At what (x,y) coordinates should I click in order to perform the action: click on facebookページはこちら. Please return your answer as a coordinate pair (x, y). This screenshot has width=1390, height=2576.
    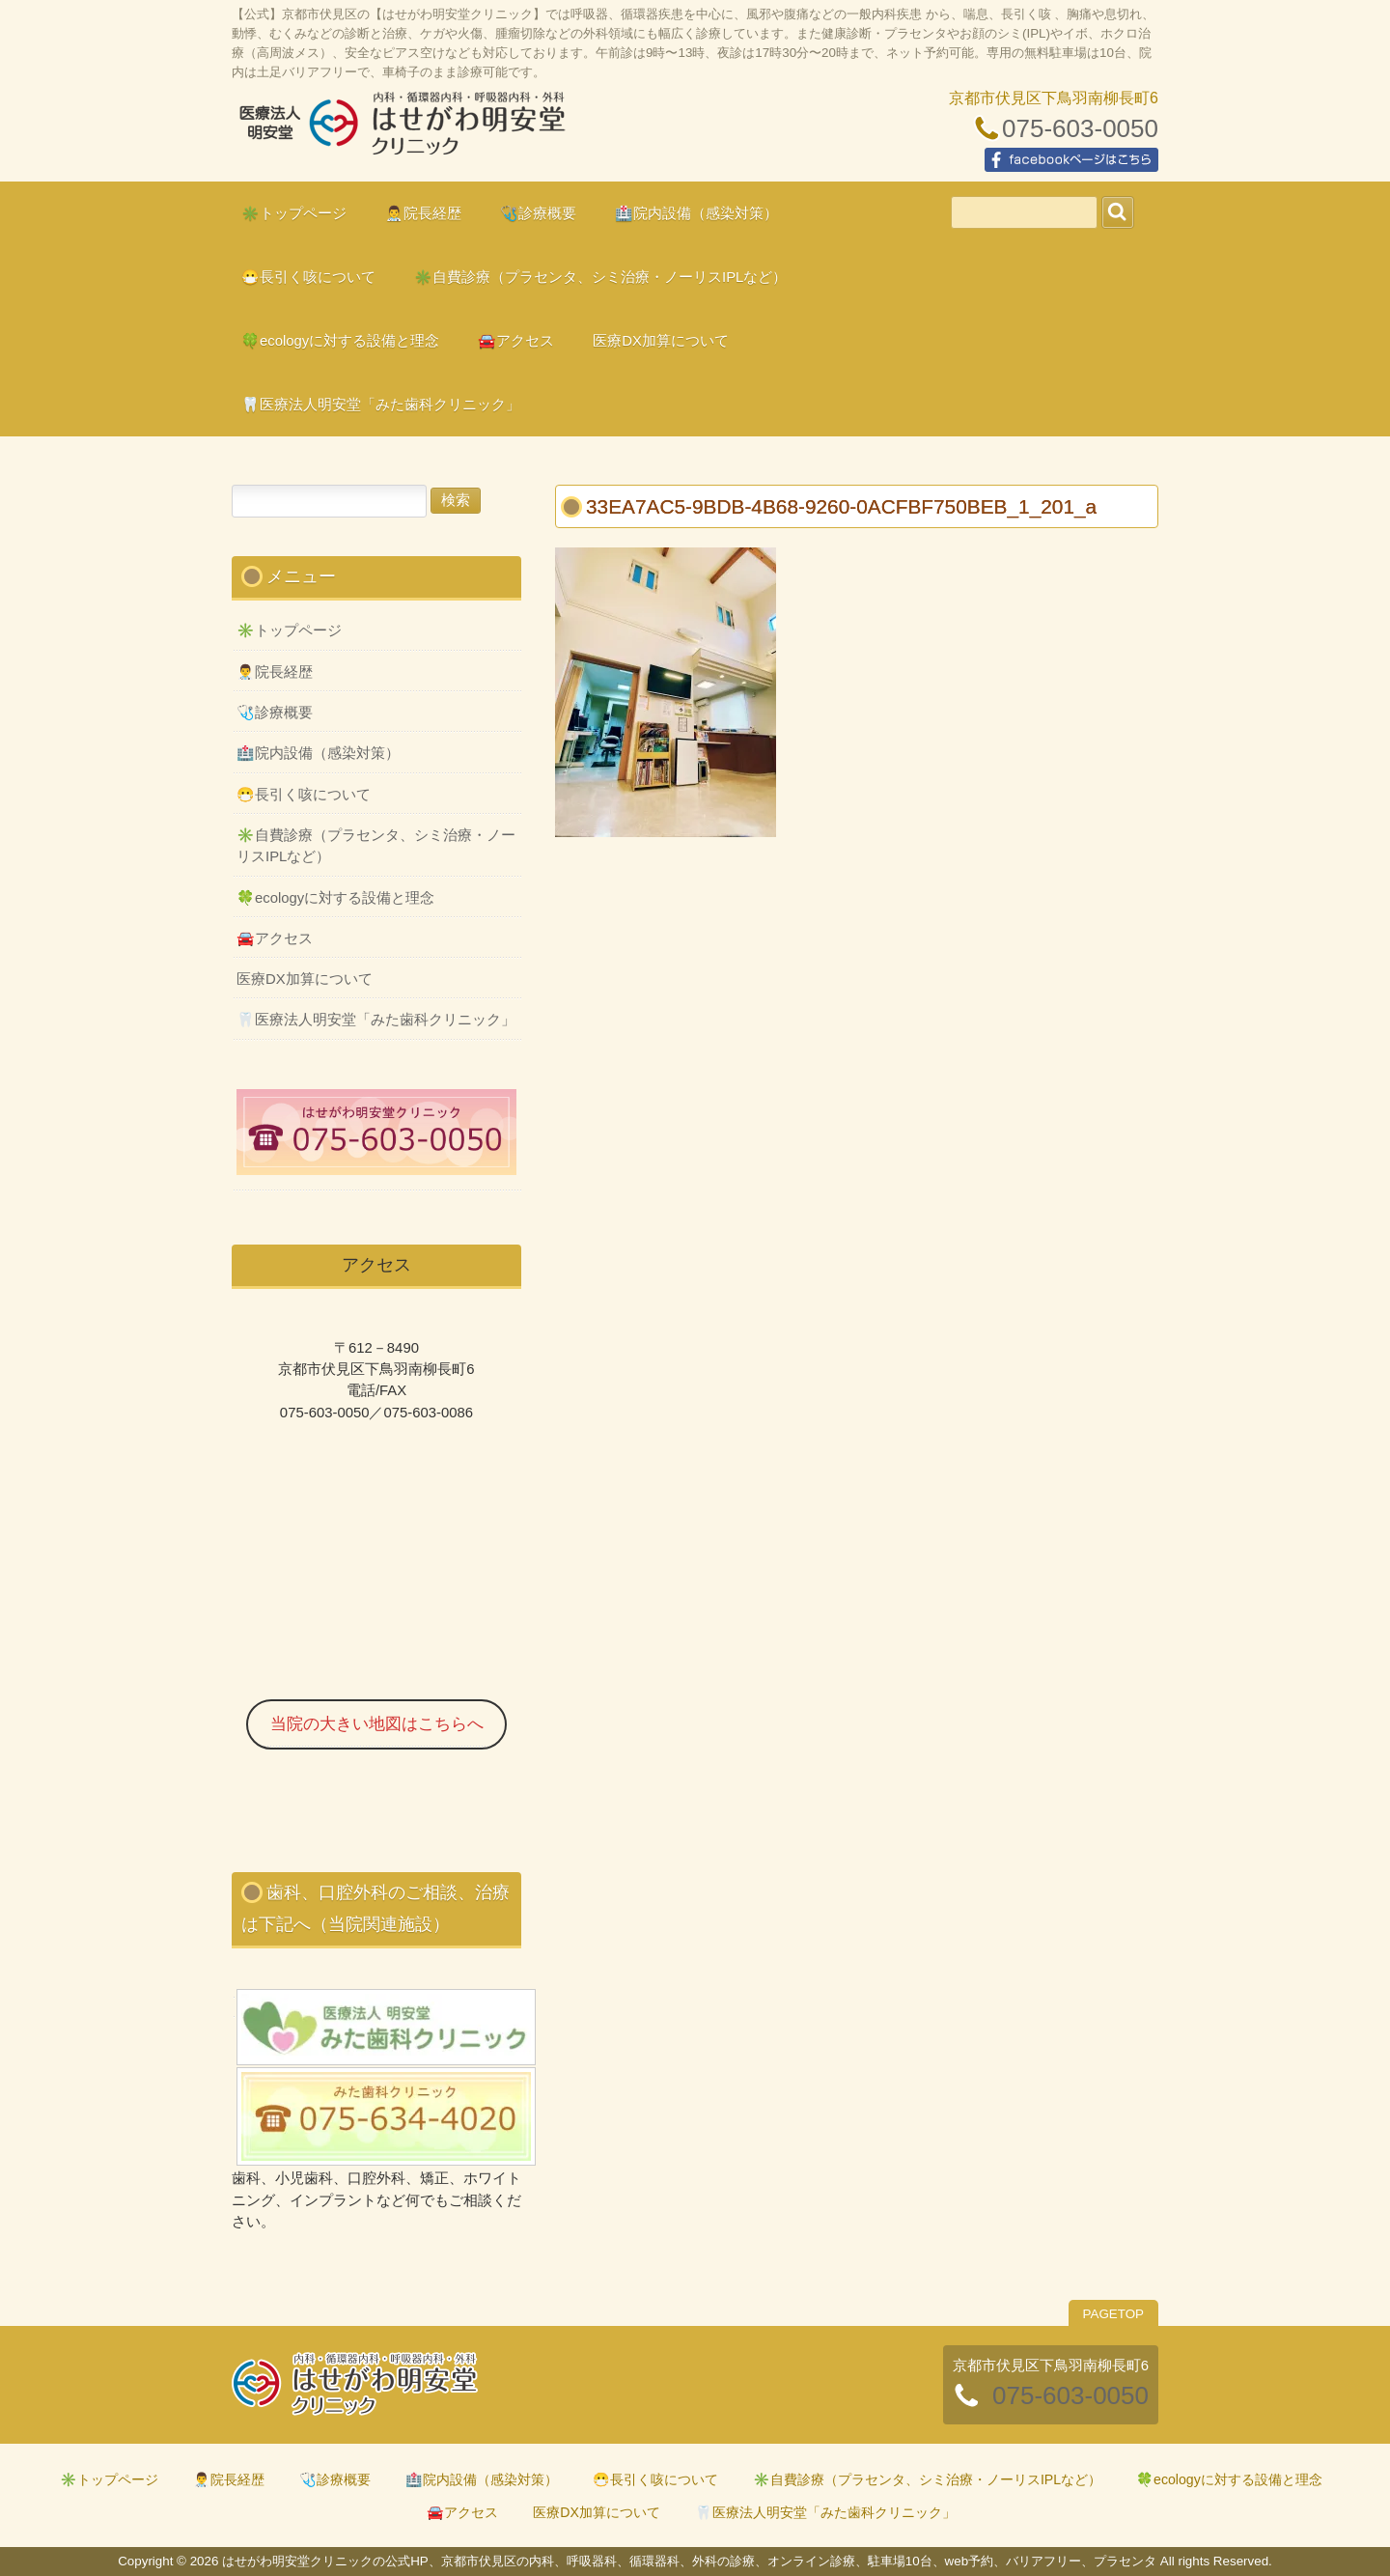
    Looking at the image, I should click on (1071, 160).